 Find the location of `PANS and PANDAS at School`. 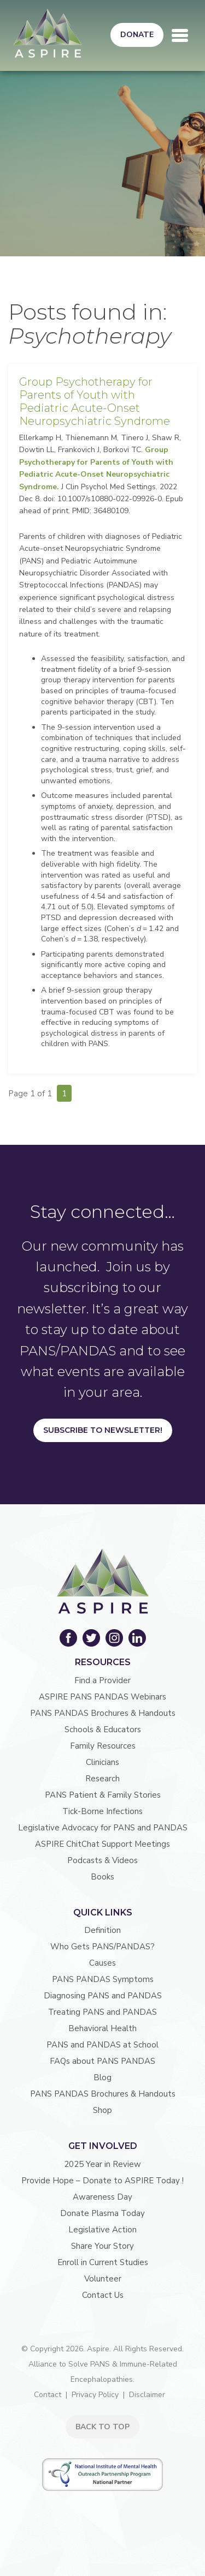

PANS and PANDAS at School is located at coordinates (102, 2044).